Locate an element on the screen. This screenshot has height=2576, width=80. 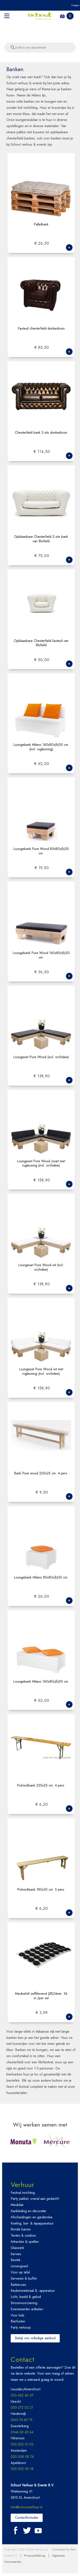
Tenten & outdoor is located at coordinates (23, 2236).